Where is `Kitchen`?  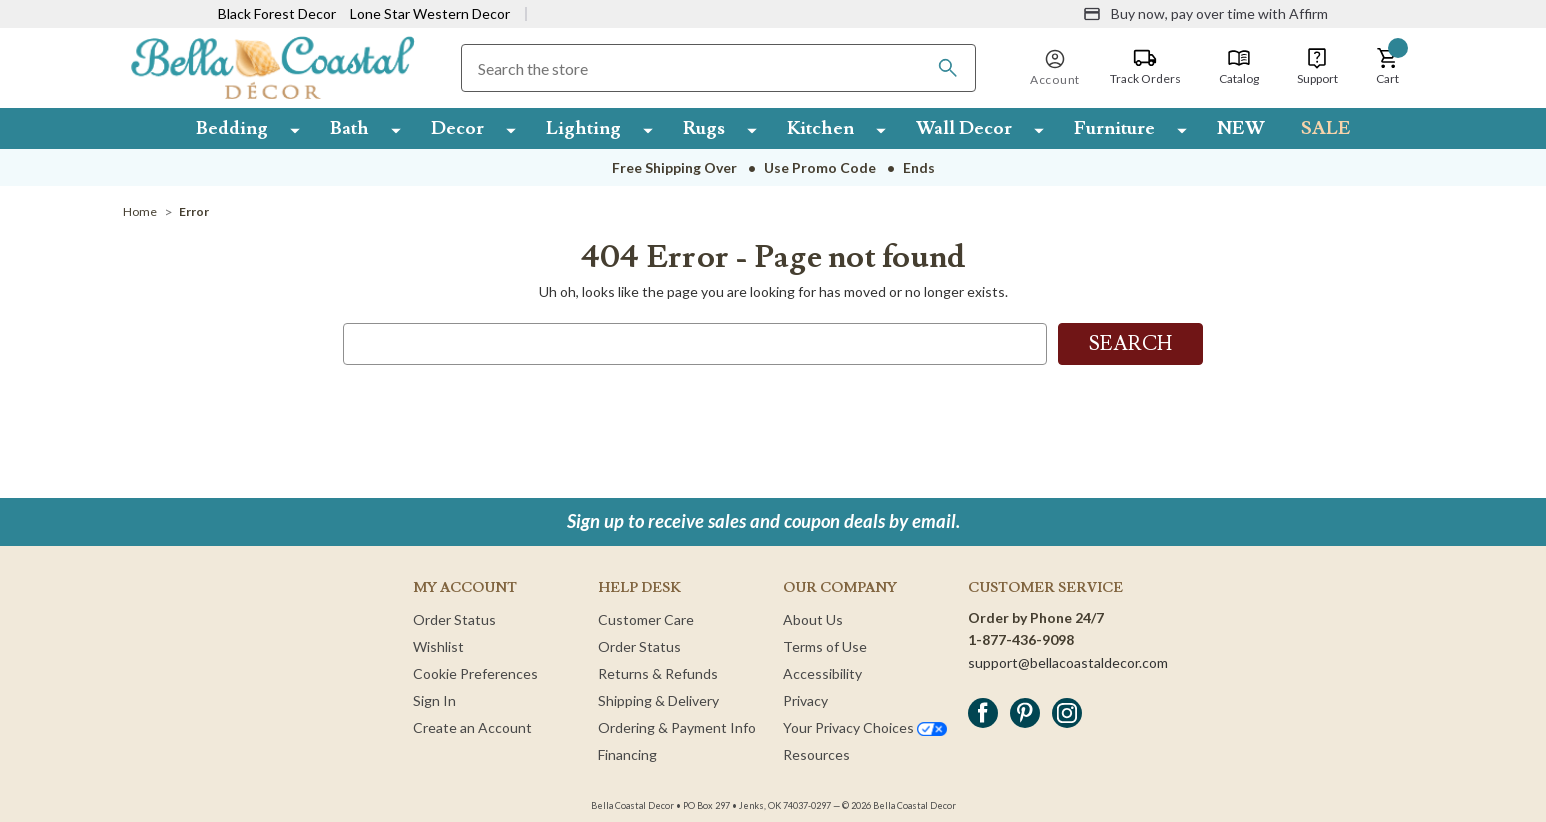
Kitchen is located at coordinates (820, 128).